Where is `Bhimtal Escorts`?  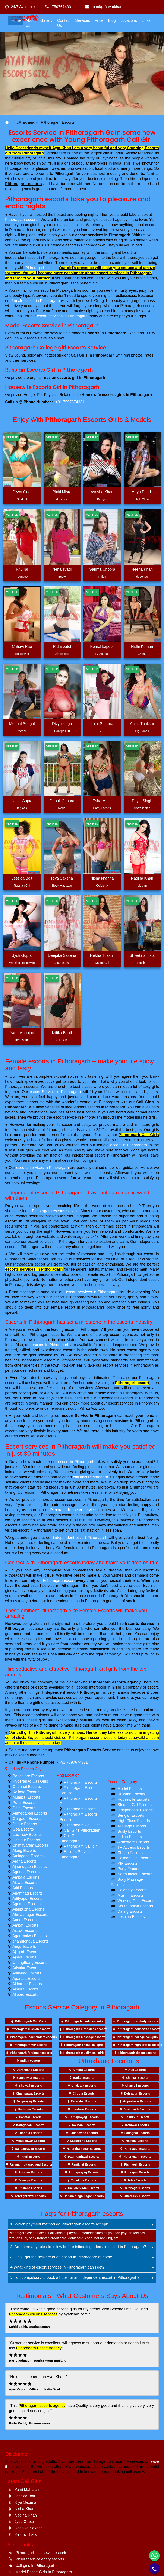
Bhimtal Escorts is located at coordinates (137, 2077).